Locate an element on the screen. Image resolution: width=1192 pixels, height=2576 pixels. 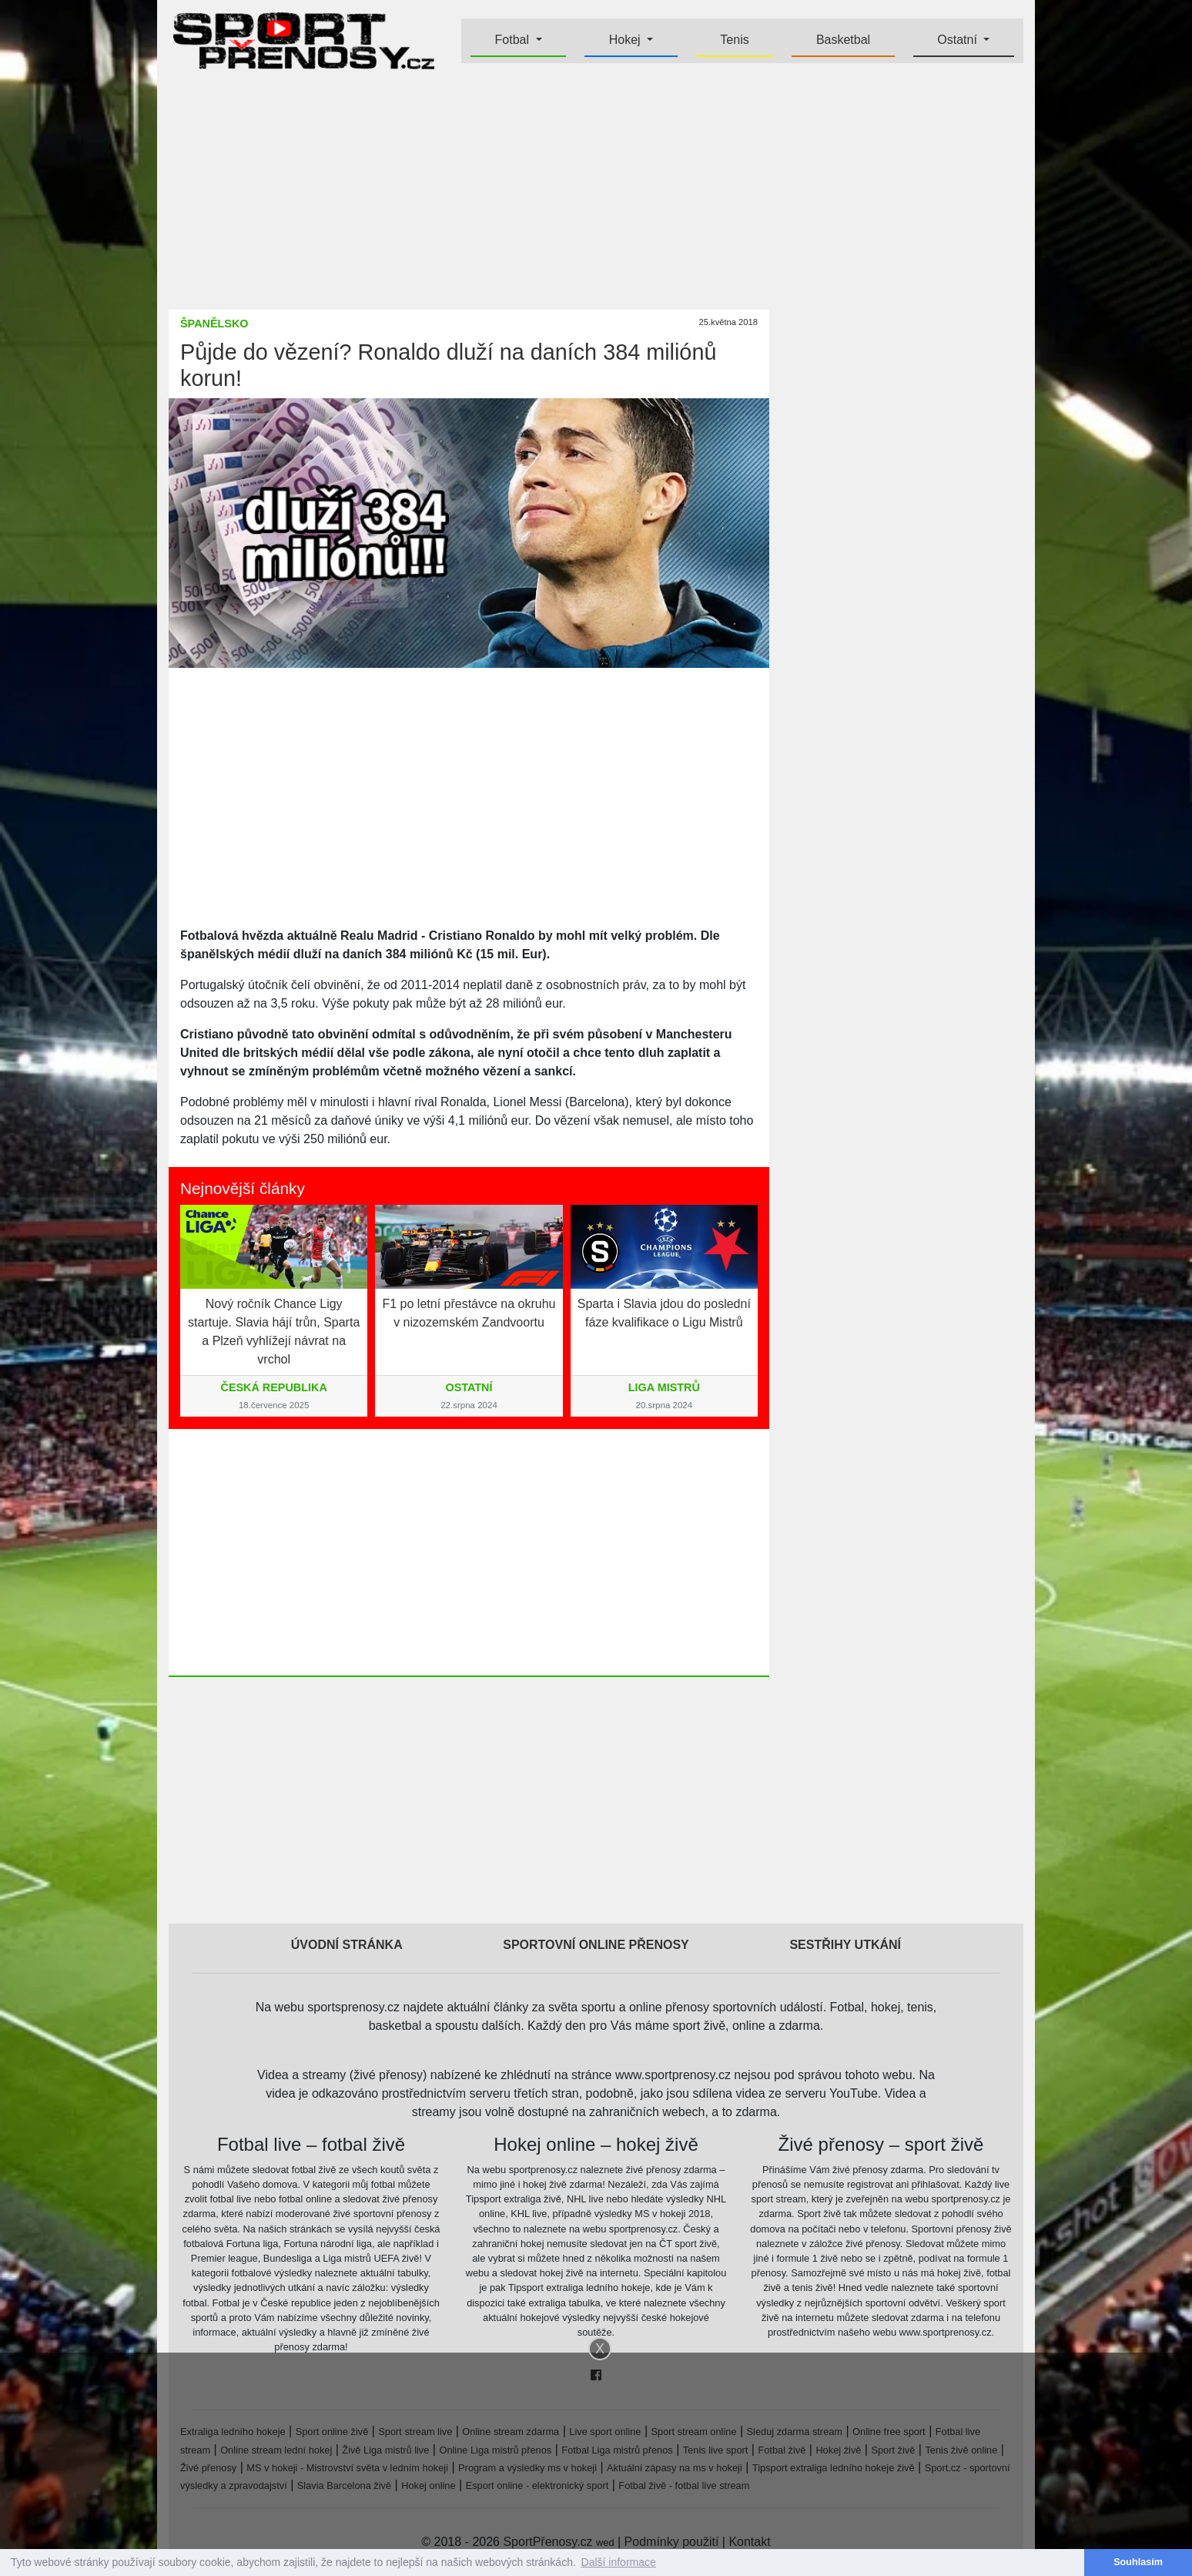
[Advertisement] is located at coordinates (91, 377).